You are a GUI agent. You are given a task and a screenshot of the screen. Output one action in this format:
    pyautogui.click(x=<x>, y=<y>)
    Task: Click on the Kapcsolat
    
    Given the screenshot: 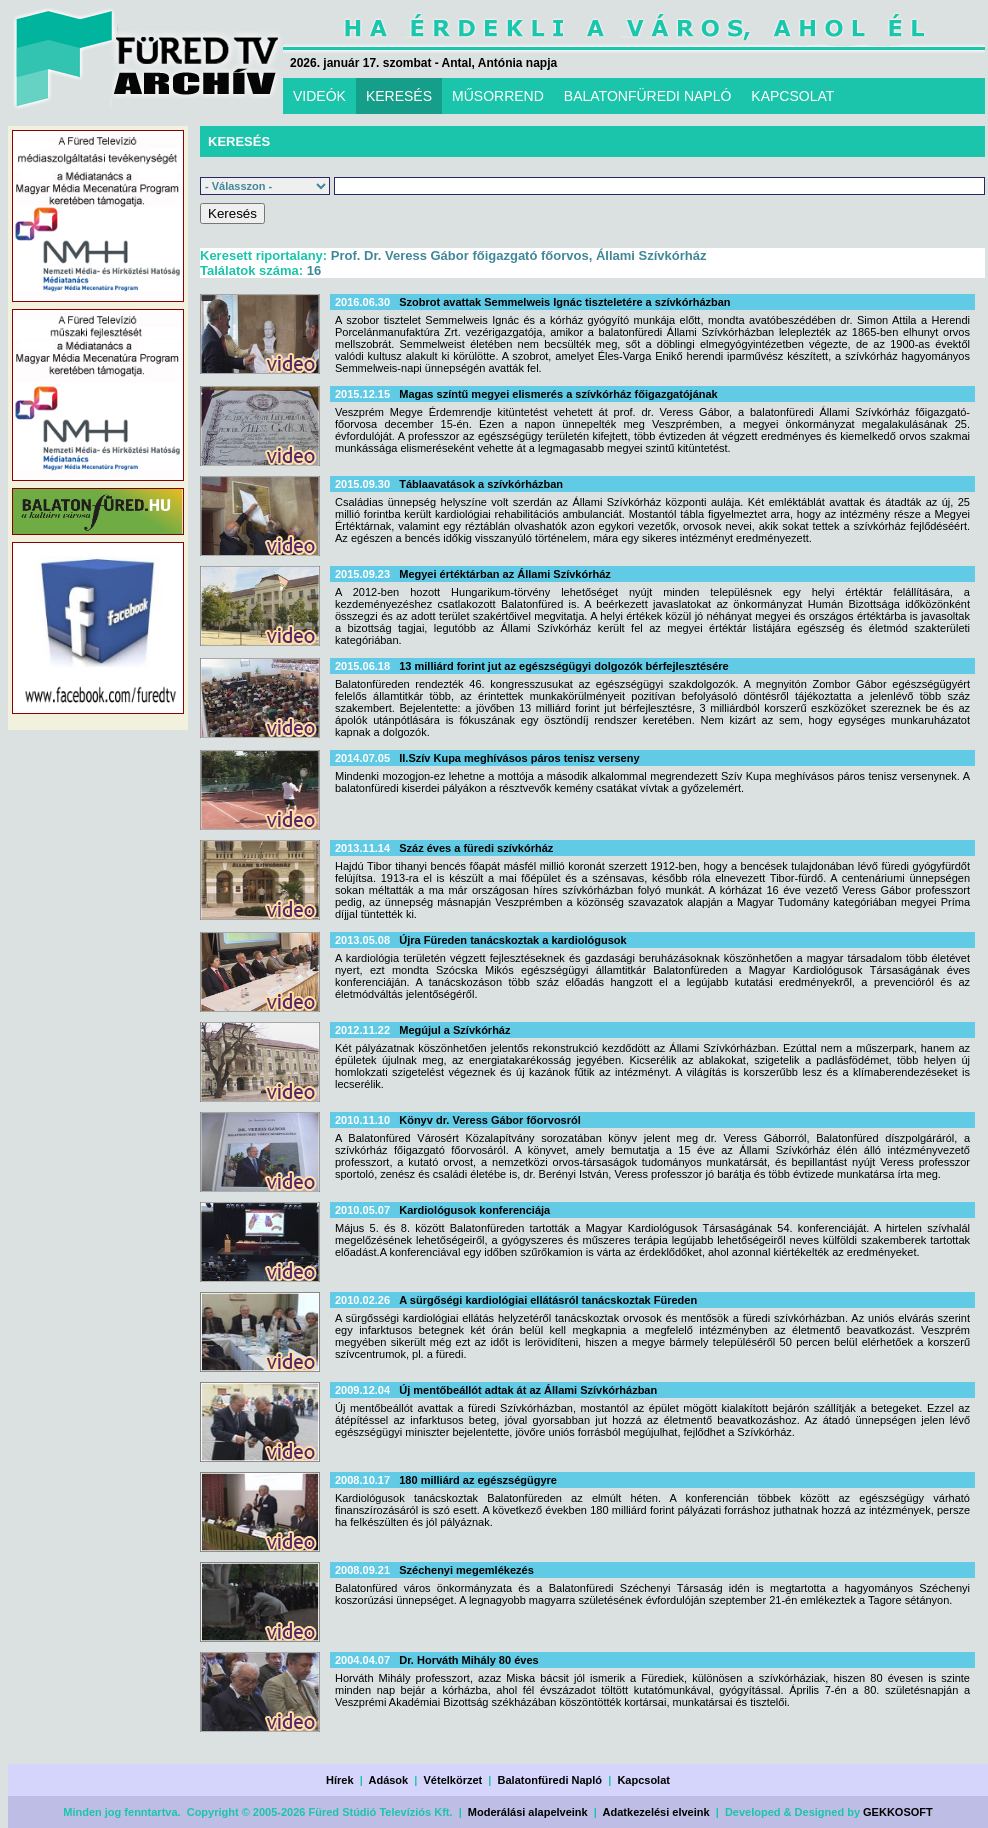 What is the action you would take?
    pyautogui.click(x=643, y=1780)
    